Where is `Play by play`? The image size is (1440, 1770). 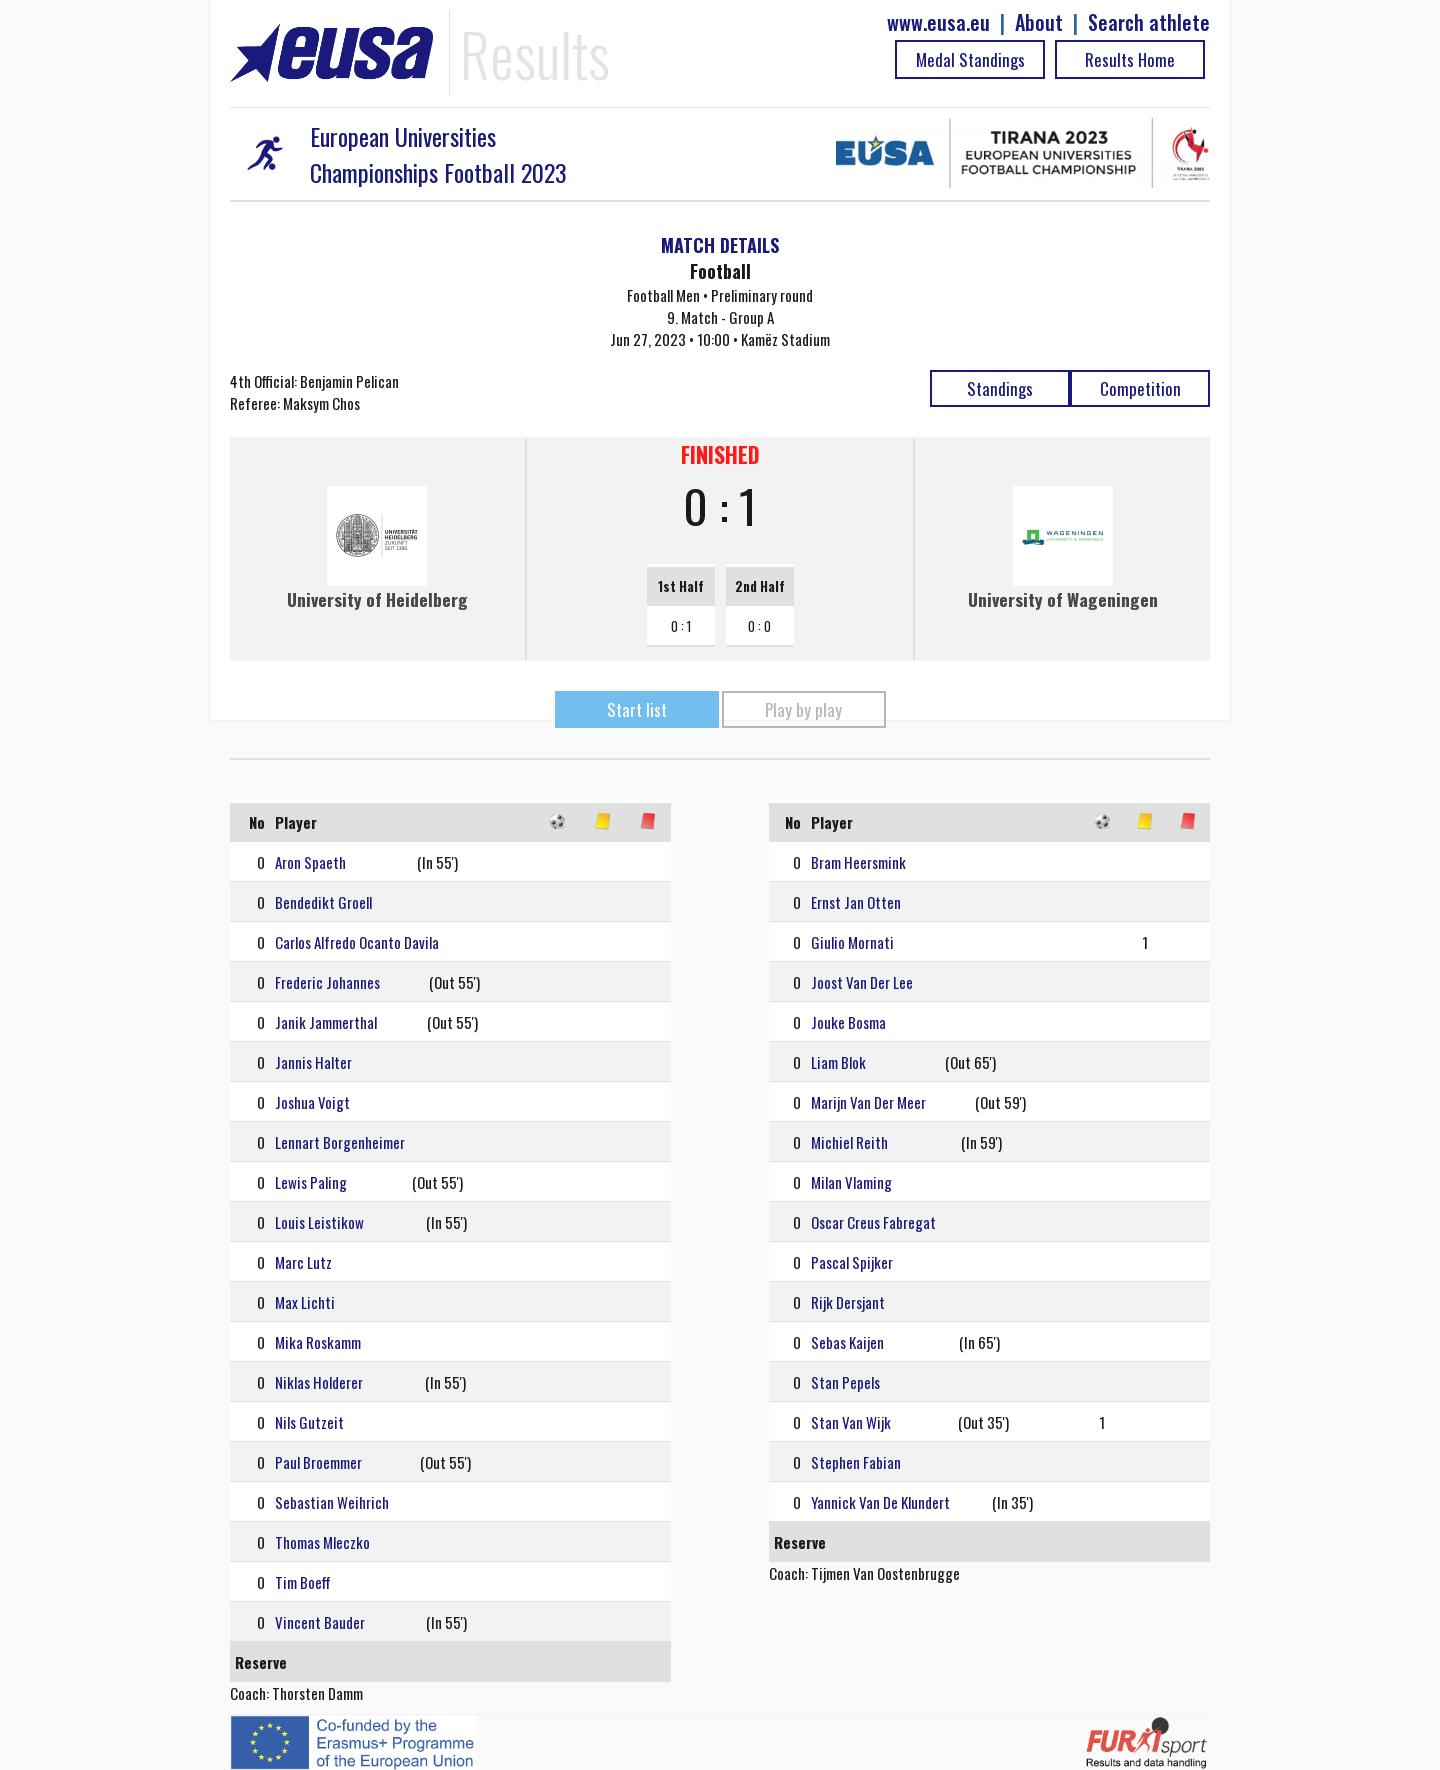 Play by play is located at coordinates (803, 709).